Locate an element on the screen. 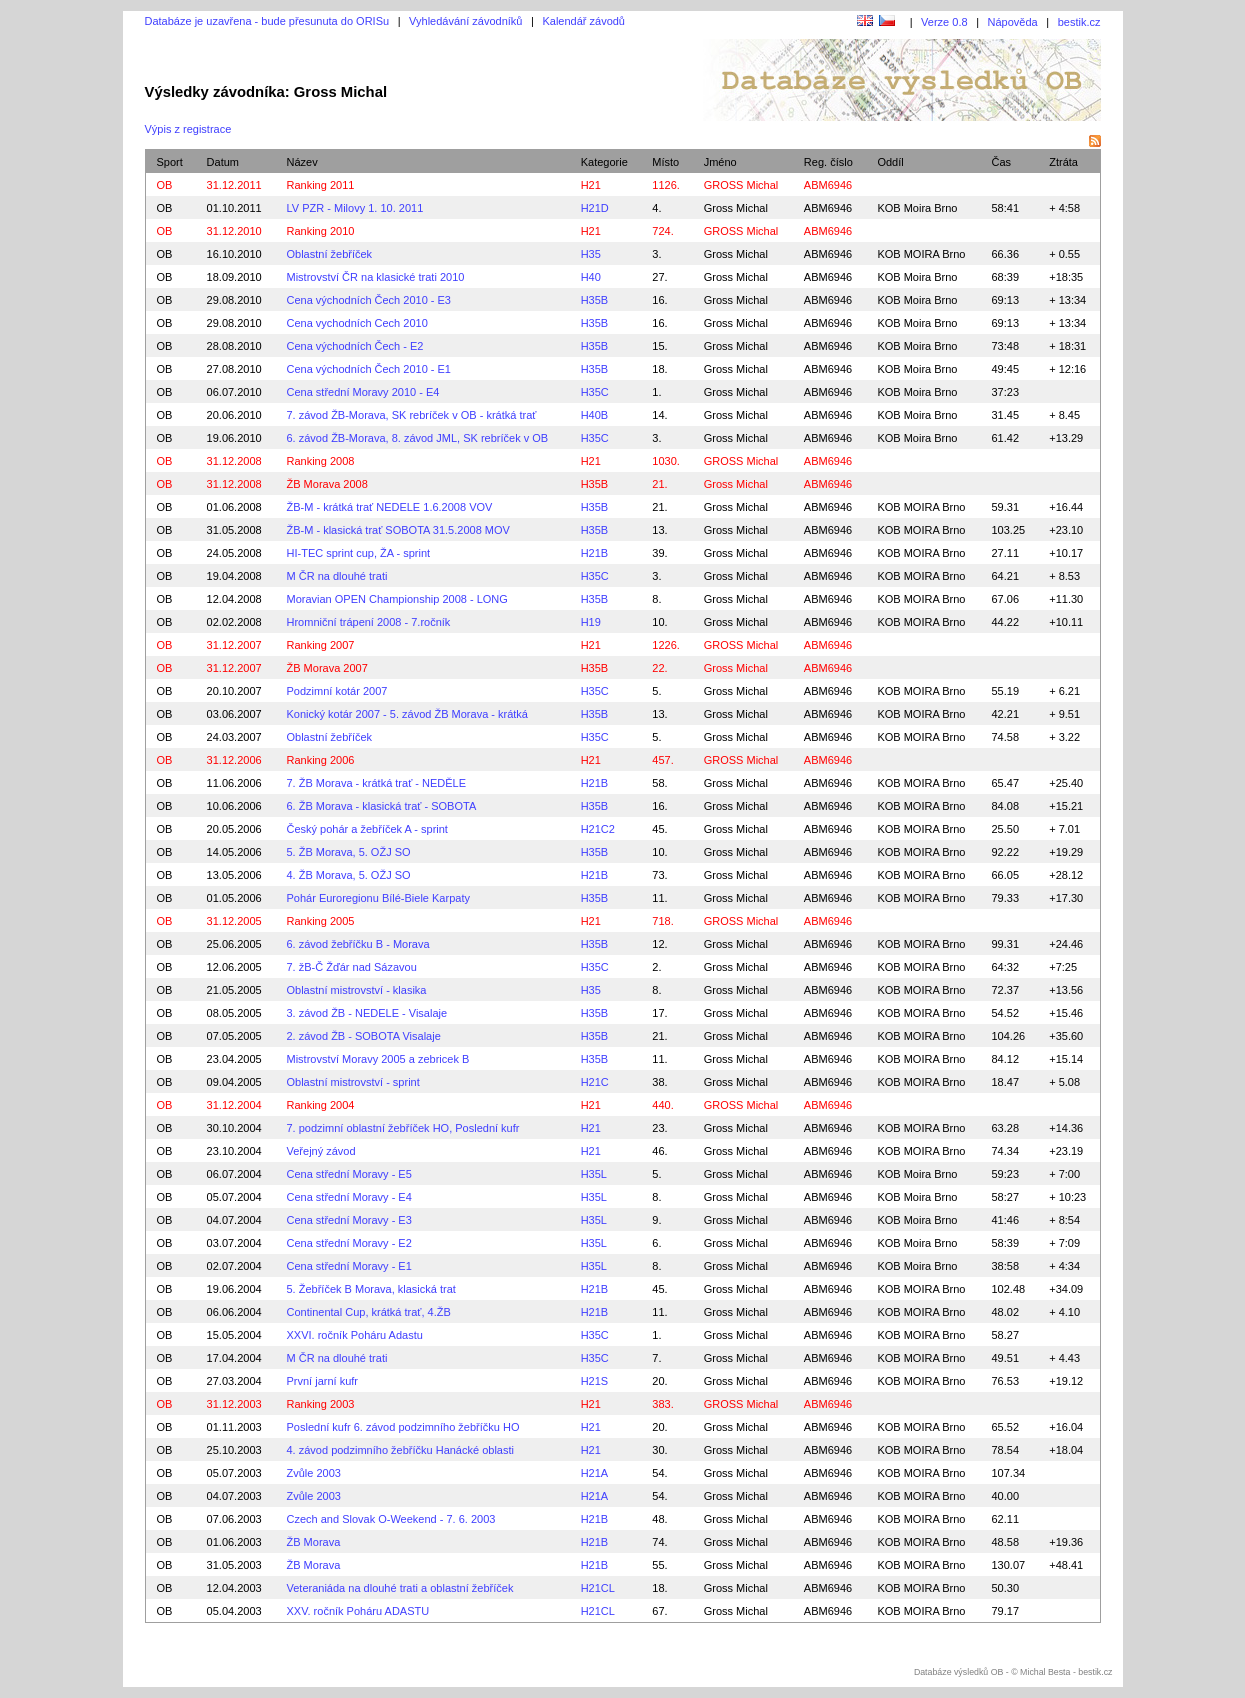 The width and height of the screenshot is (1245, 1698). Veřejný závod is located at coordinates (321, 1151).